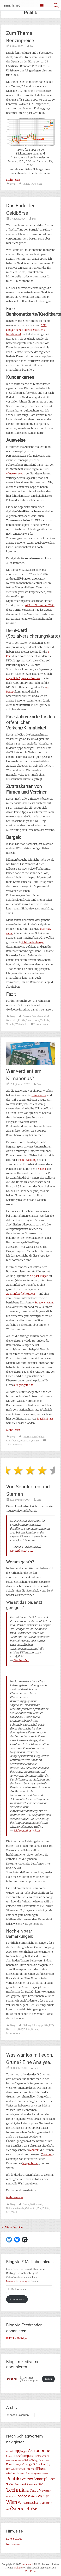  Describe the element at coordinates (14, 179) in the screenshot. I see `Mehr lesen` at that location.